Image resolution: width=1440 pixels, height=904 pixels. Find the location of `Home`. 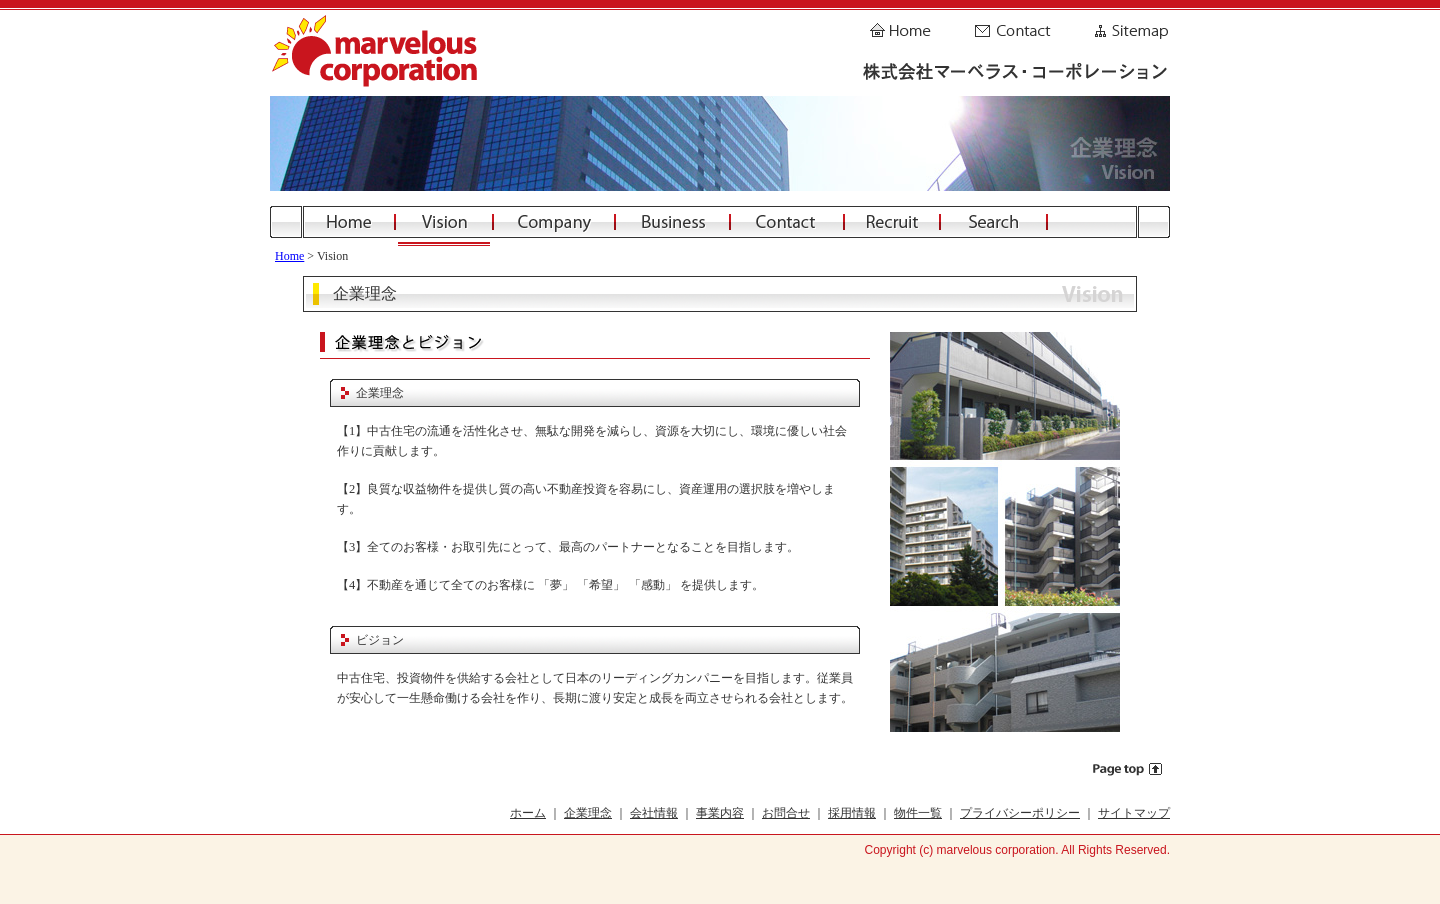

Home is located at coordinates (905, 25).